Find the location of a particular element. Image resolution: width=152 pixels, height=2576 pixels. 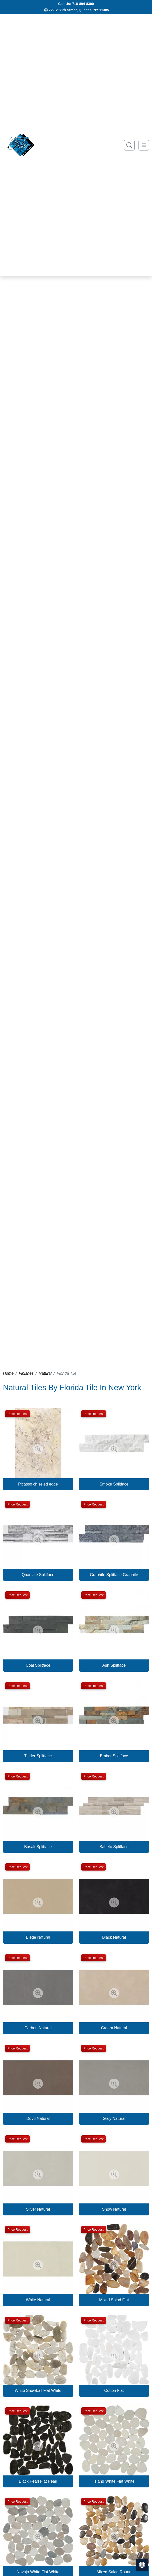

Smoke Splitface is located at coordinates (114, 1484).